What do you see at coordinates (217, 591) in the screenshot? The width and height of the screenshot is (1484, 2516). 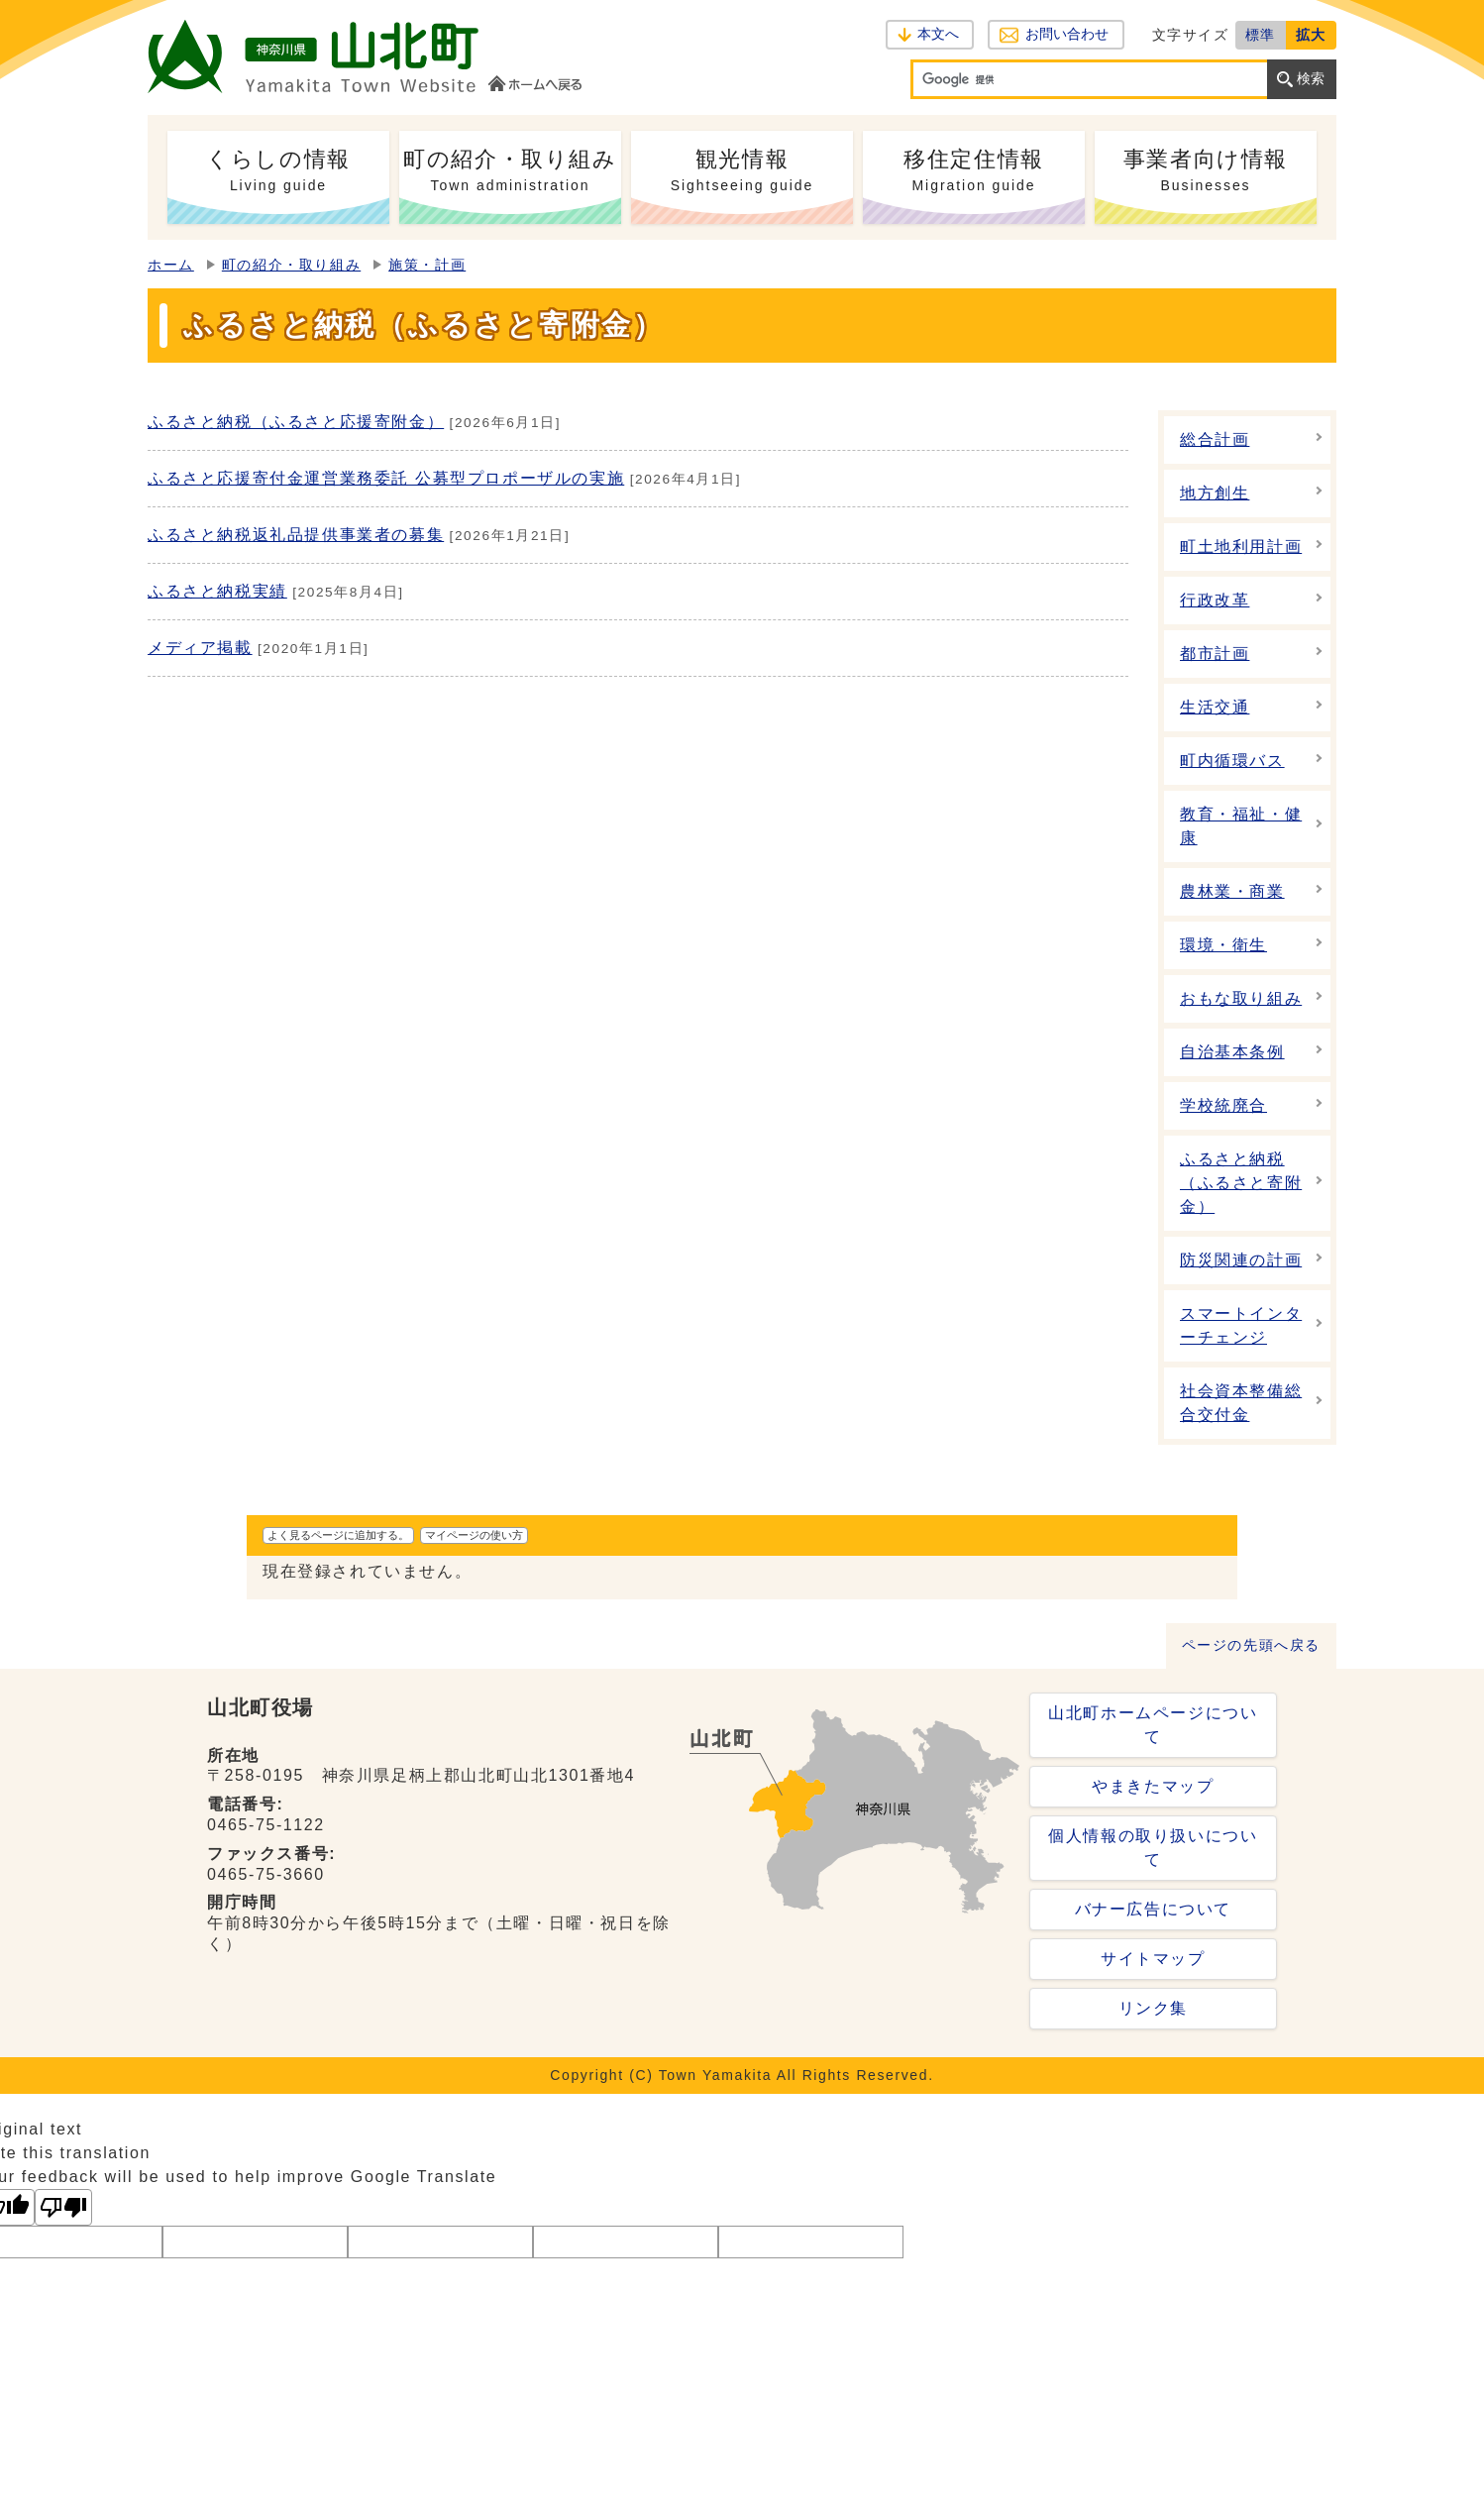 I see `ふるさと納税実績` at bounding box center [217, 591].